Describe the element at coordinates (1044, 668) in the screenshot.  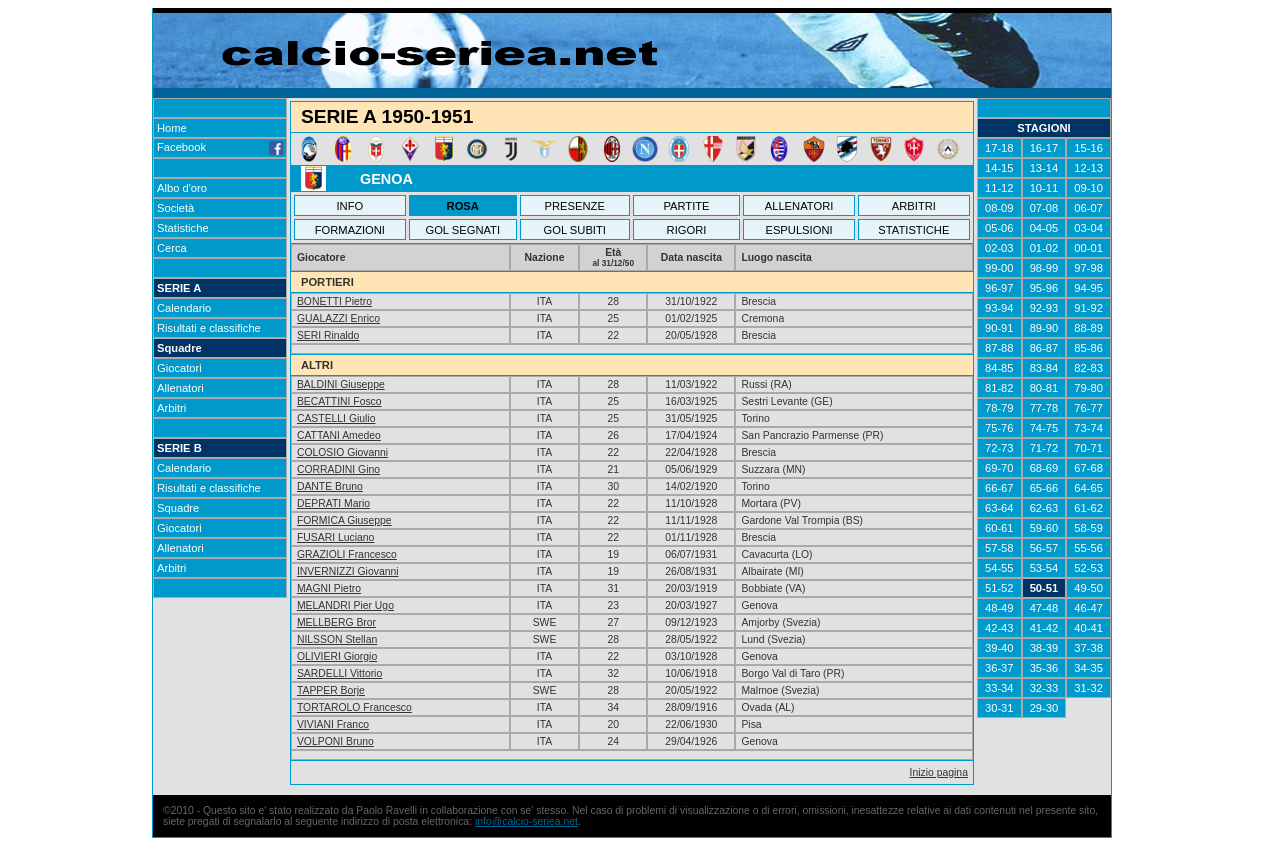
I see `35-36` at that location.